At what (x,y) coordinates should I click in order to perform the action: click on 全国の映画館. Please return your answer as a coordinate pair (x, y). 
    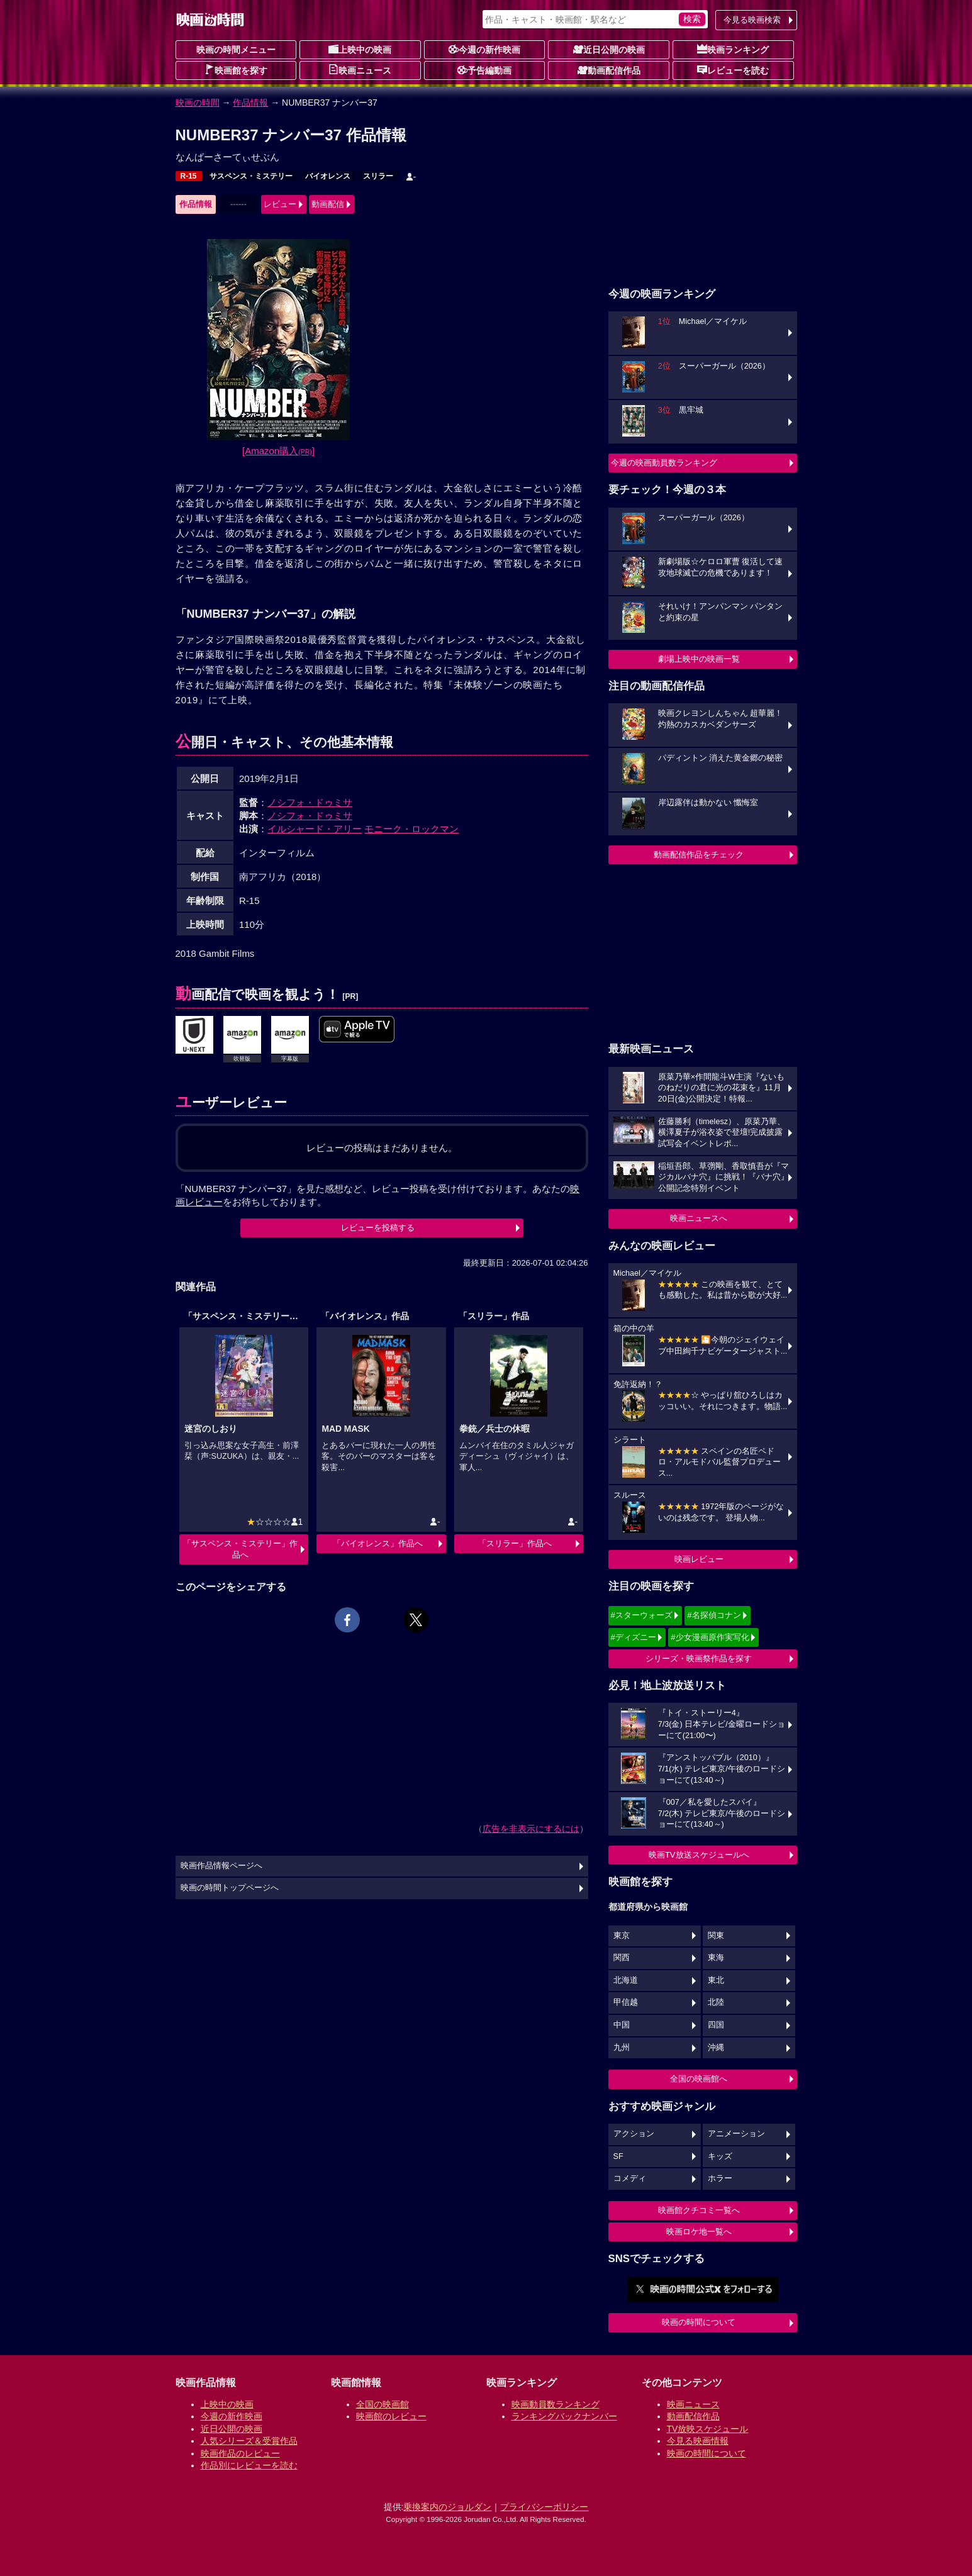
    Looking at the image, I should click on (382, 2404).